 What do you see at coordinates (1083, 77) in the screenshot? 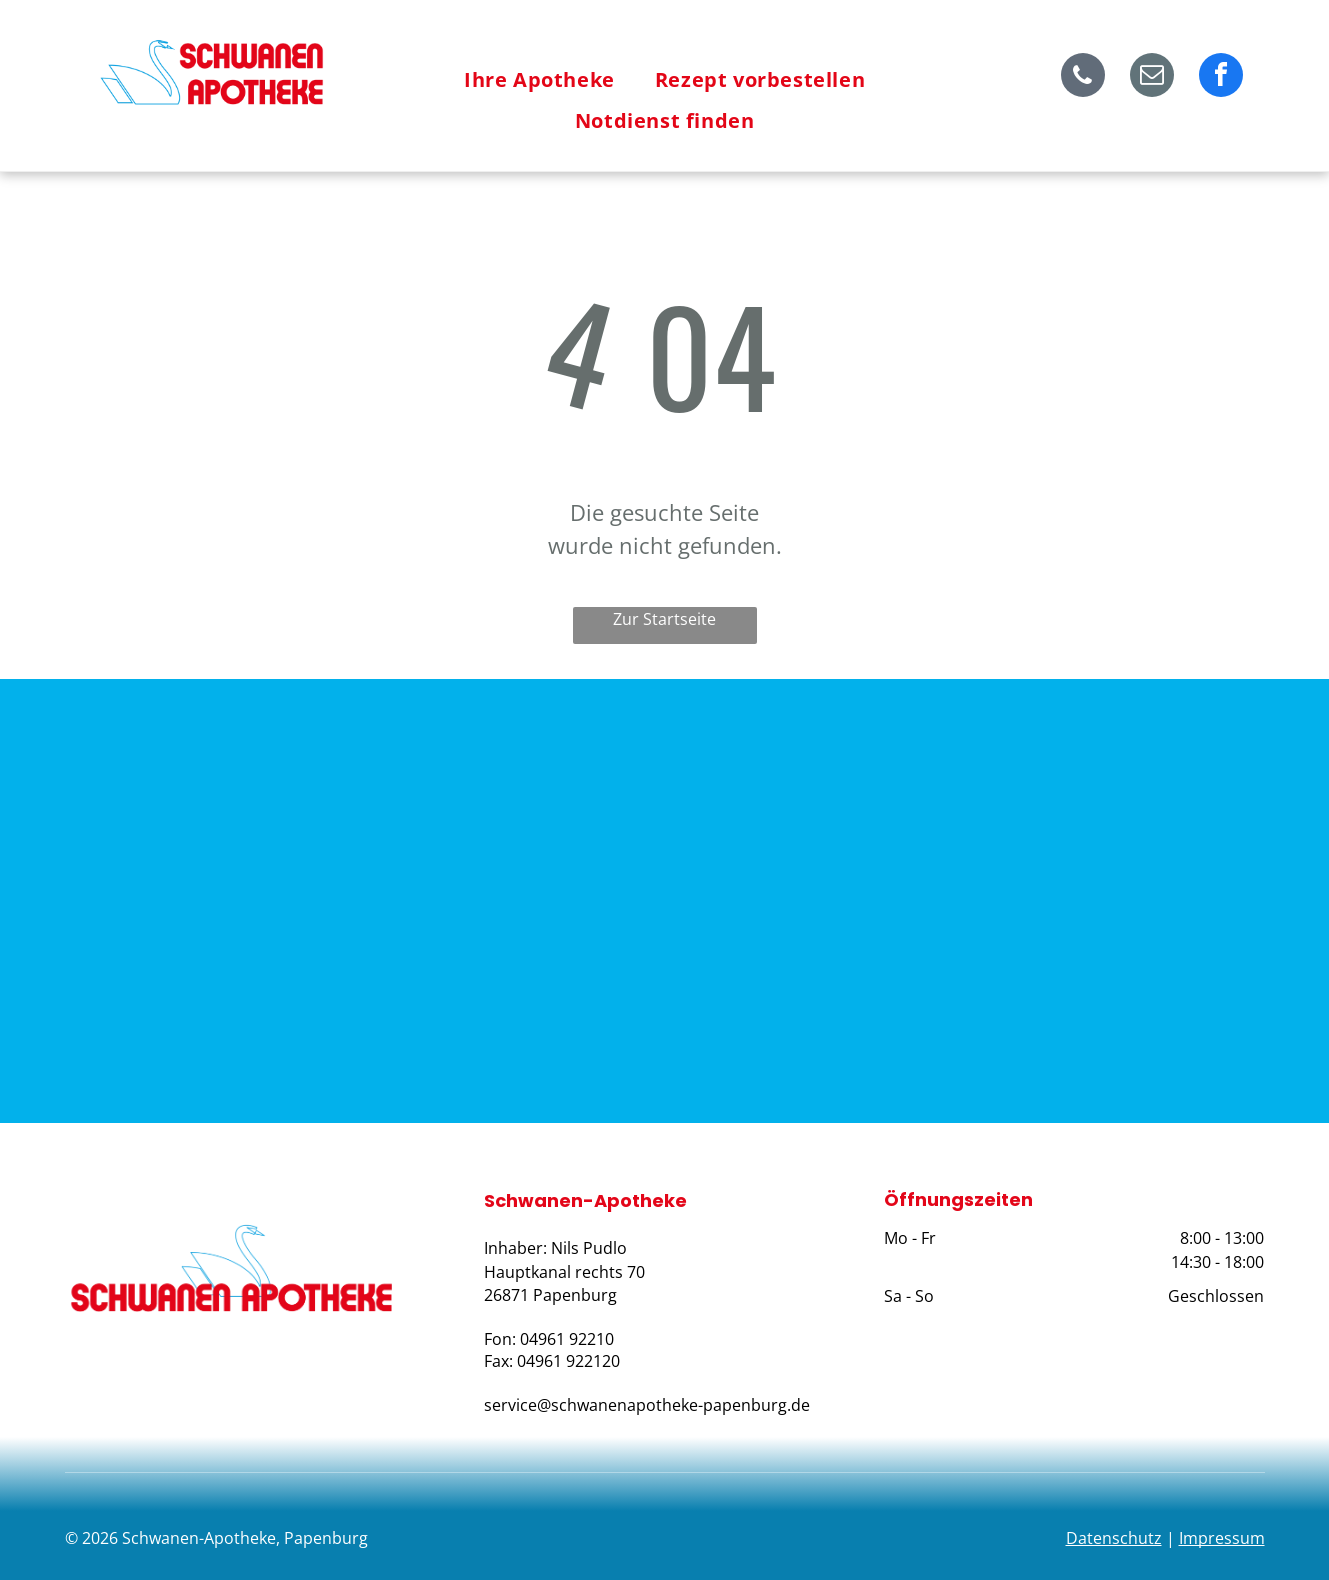
I see `[phone]` at bounding box center [1083, 77].